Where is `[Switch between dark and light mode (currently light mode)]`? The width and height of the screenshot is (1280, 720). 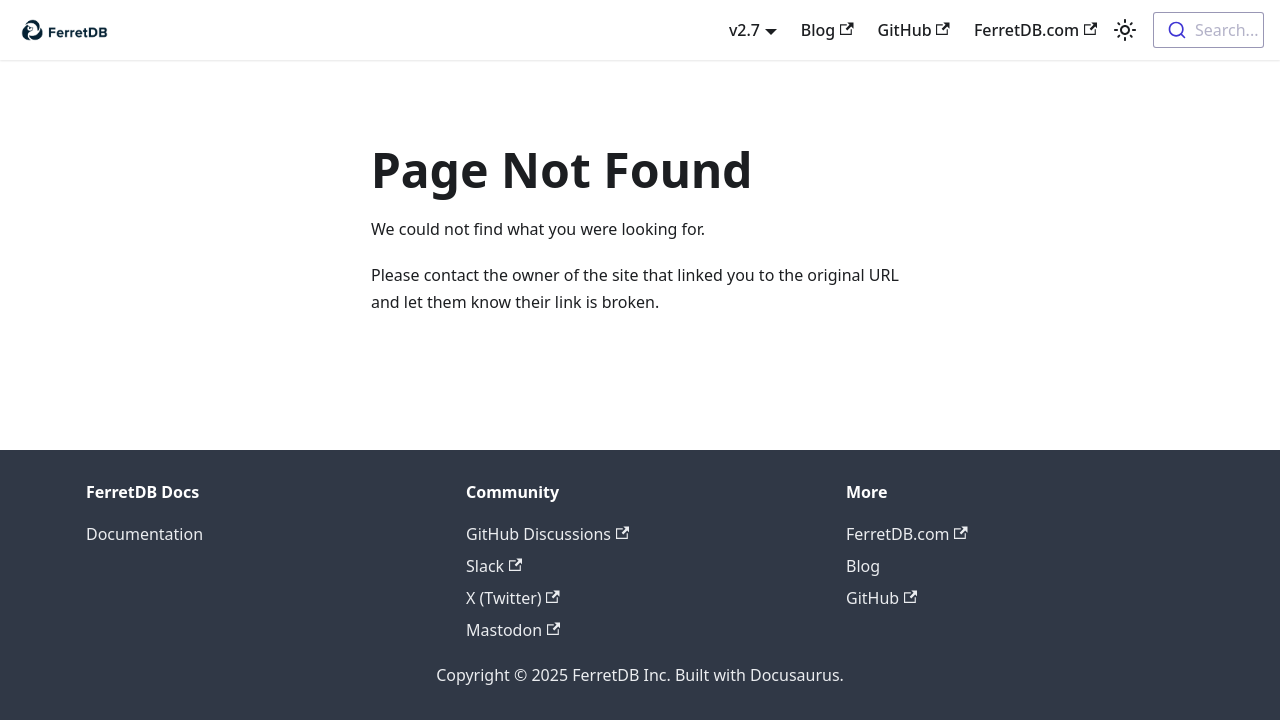 [Switch between dark and light mode (currently light mode)] is located at coordinates (1125, 30).